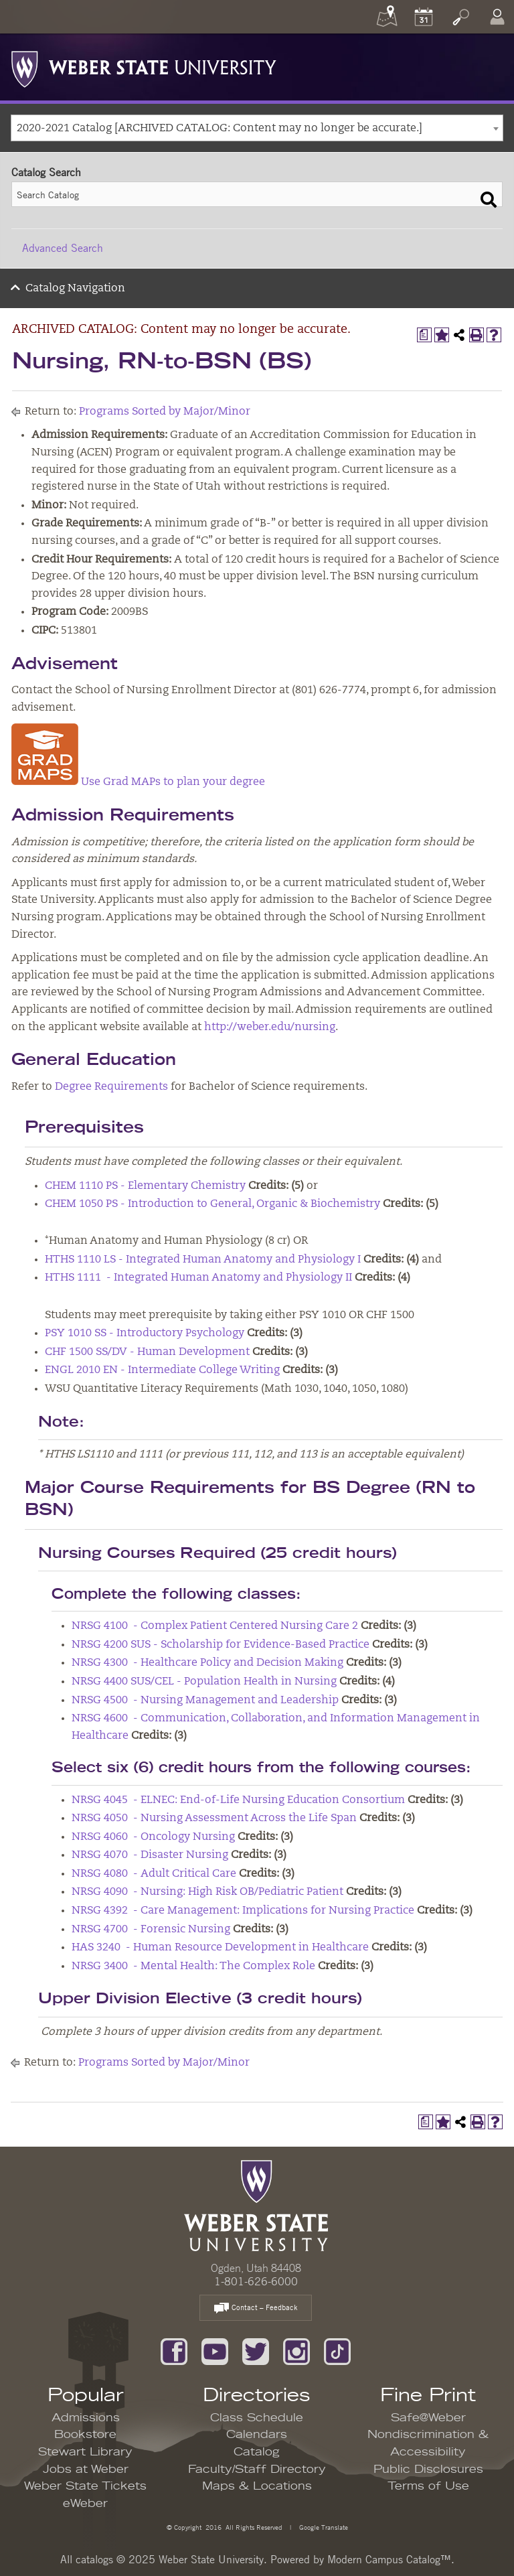  What do you see at coordinates (219, 128) in the screenshot?
I see `2020-2021 Catalog [ARCHIVED CATALOG: Content may no longer be accurate.] [textbox]` at bounding box center [219, 128].